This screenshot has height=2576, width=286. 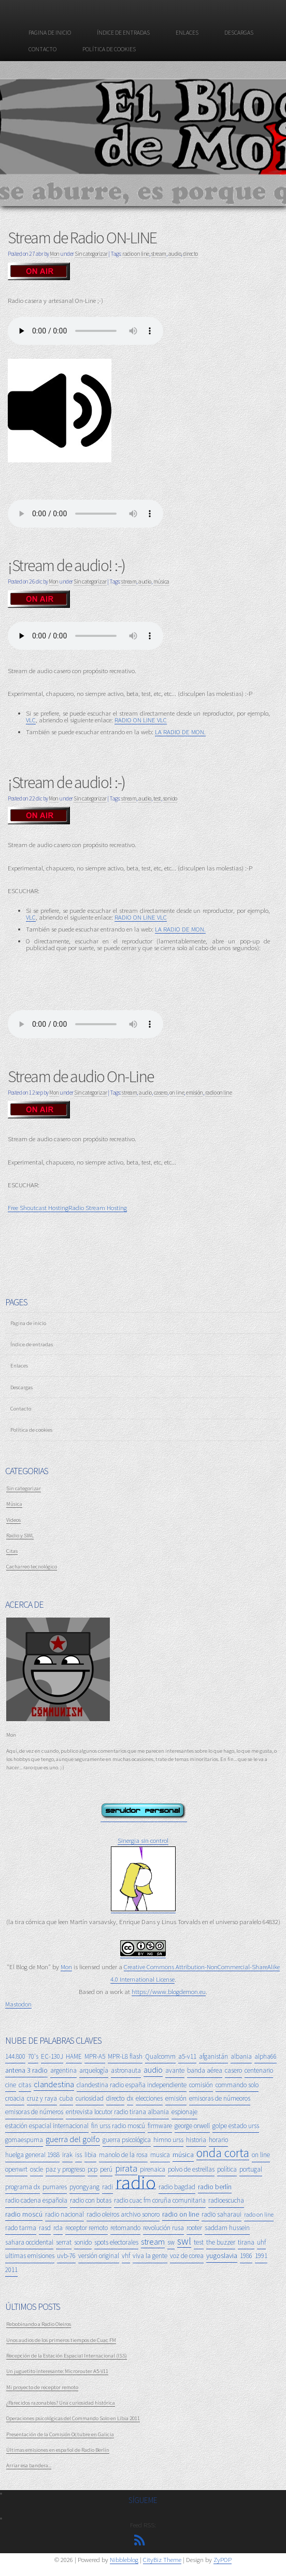 I want to click on onda corta, so click(x=222, y=2153).